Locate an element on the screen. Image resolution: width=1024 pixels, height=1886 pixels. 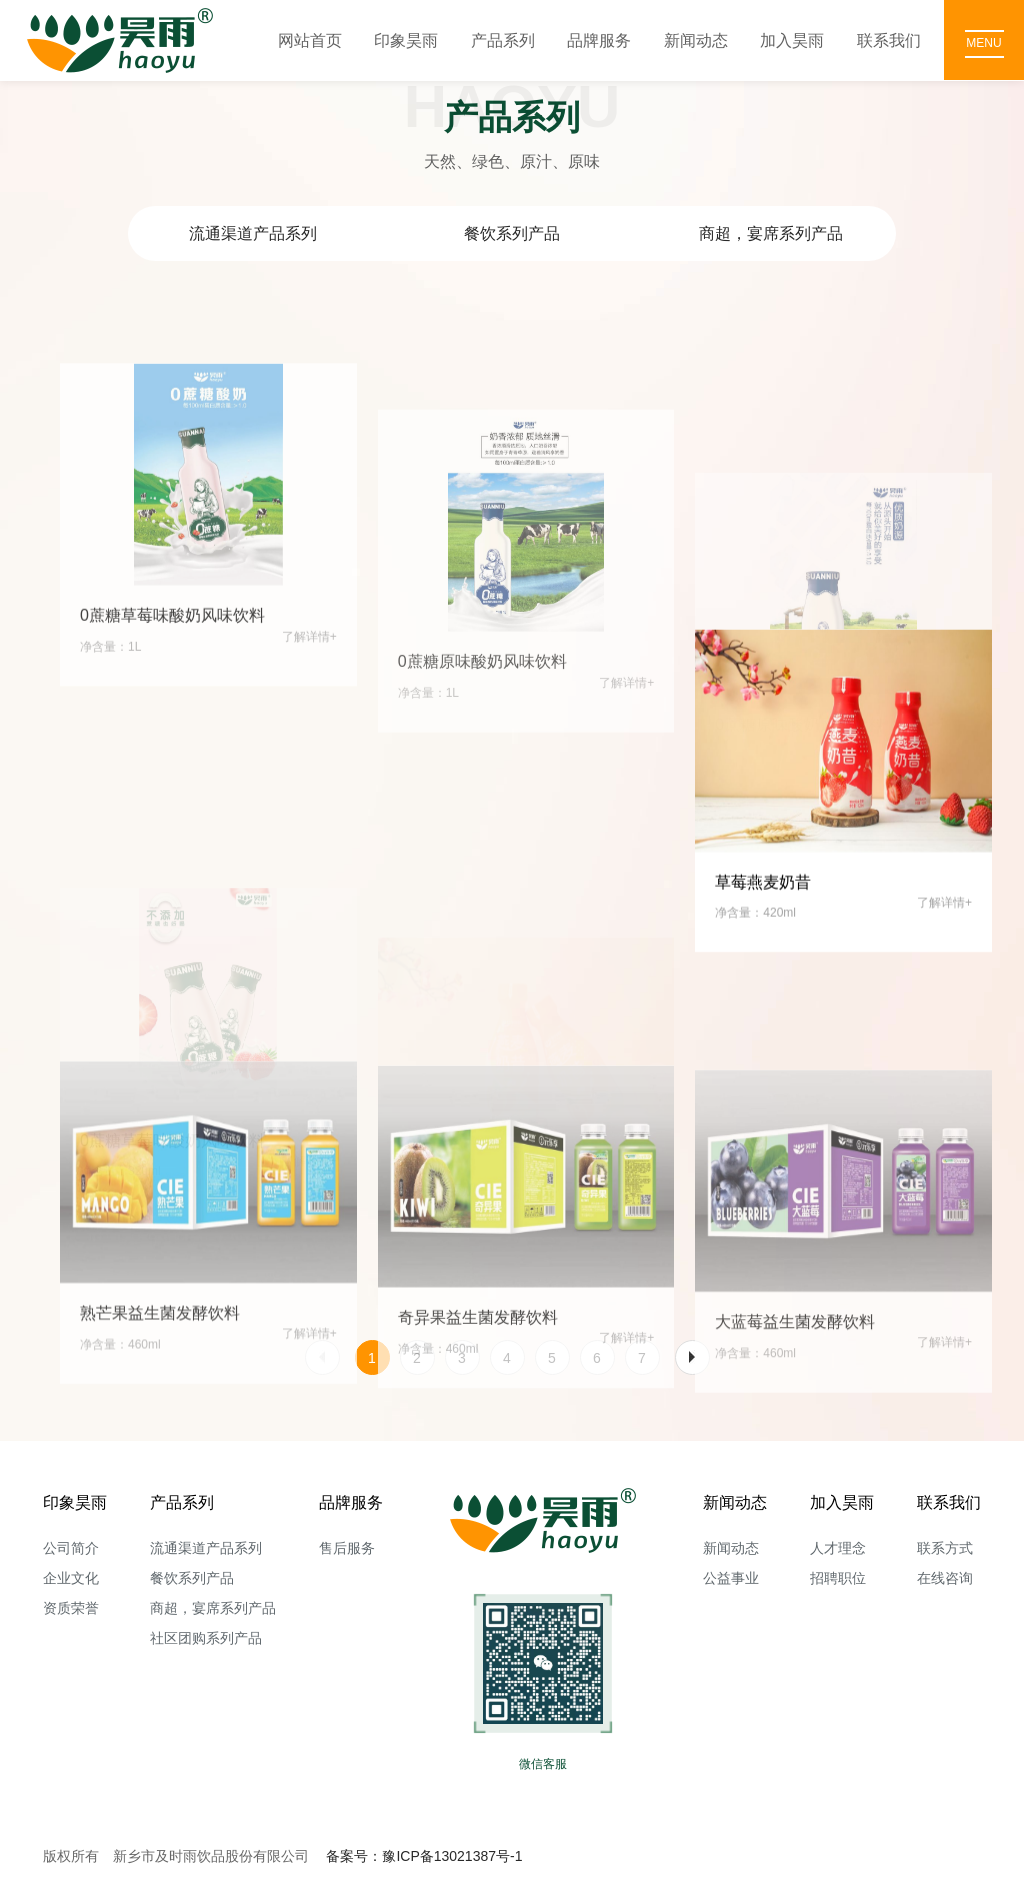
商超，宴席系列产品 is located at coordinates (771, 233).